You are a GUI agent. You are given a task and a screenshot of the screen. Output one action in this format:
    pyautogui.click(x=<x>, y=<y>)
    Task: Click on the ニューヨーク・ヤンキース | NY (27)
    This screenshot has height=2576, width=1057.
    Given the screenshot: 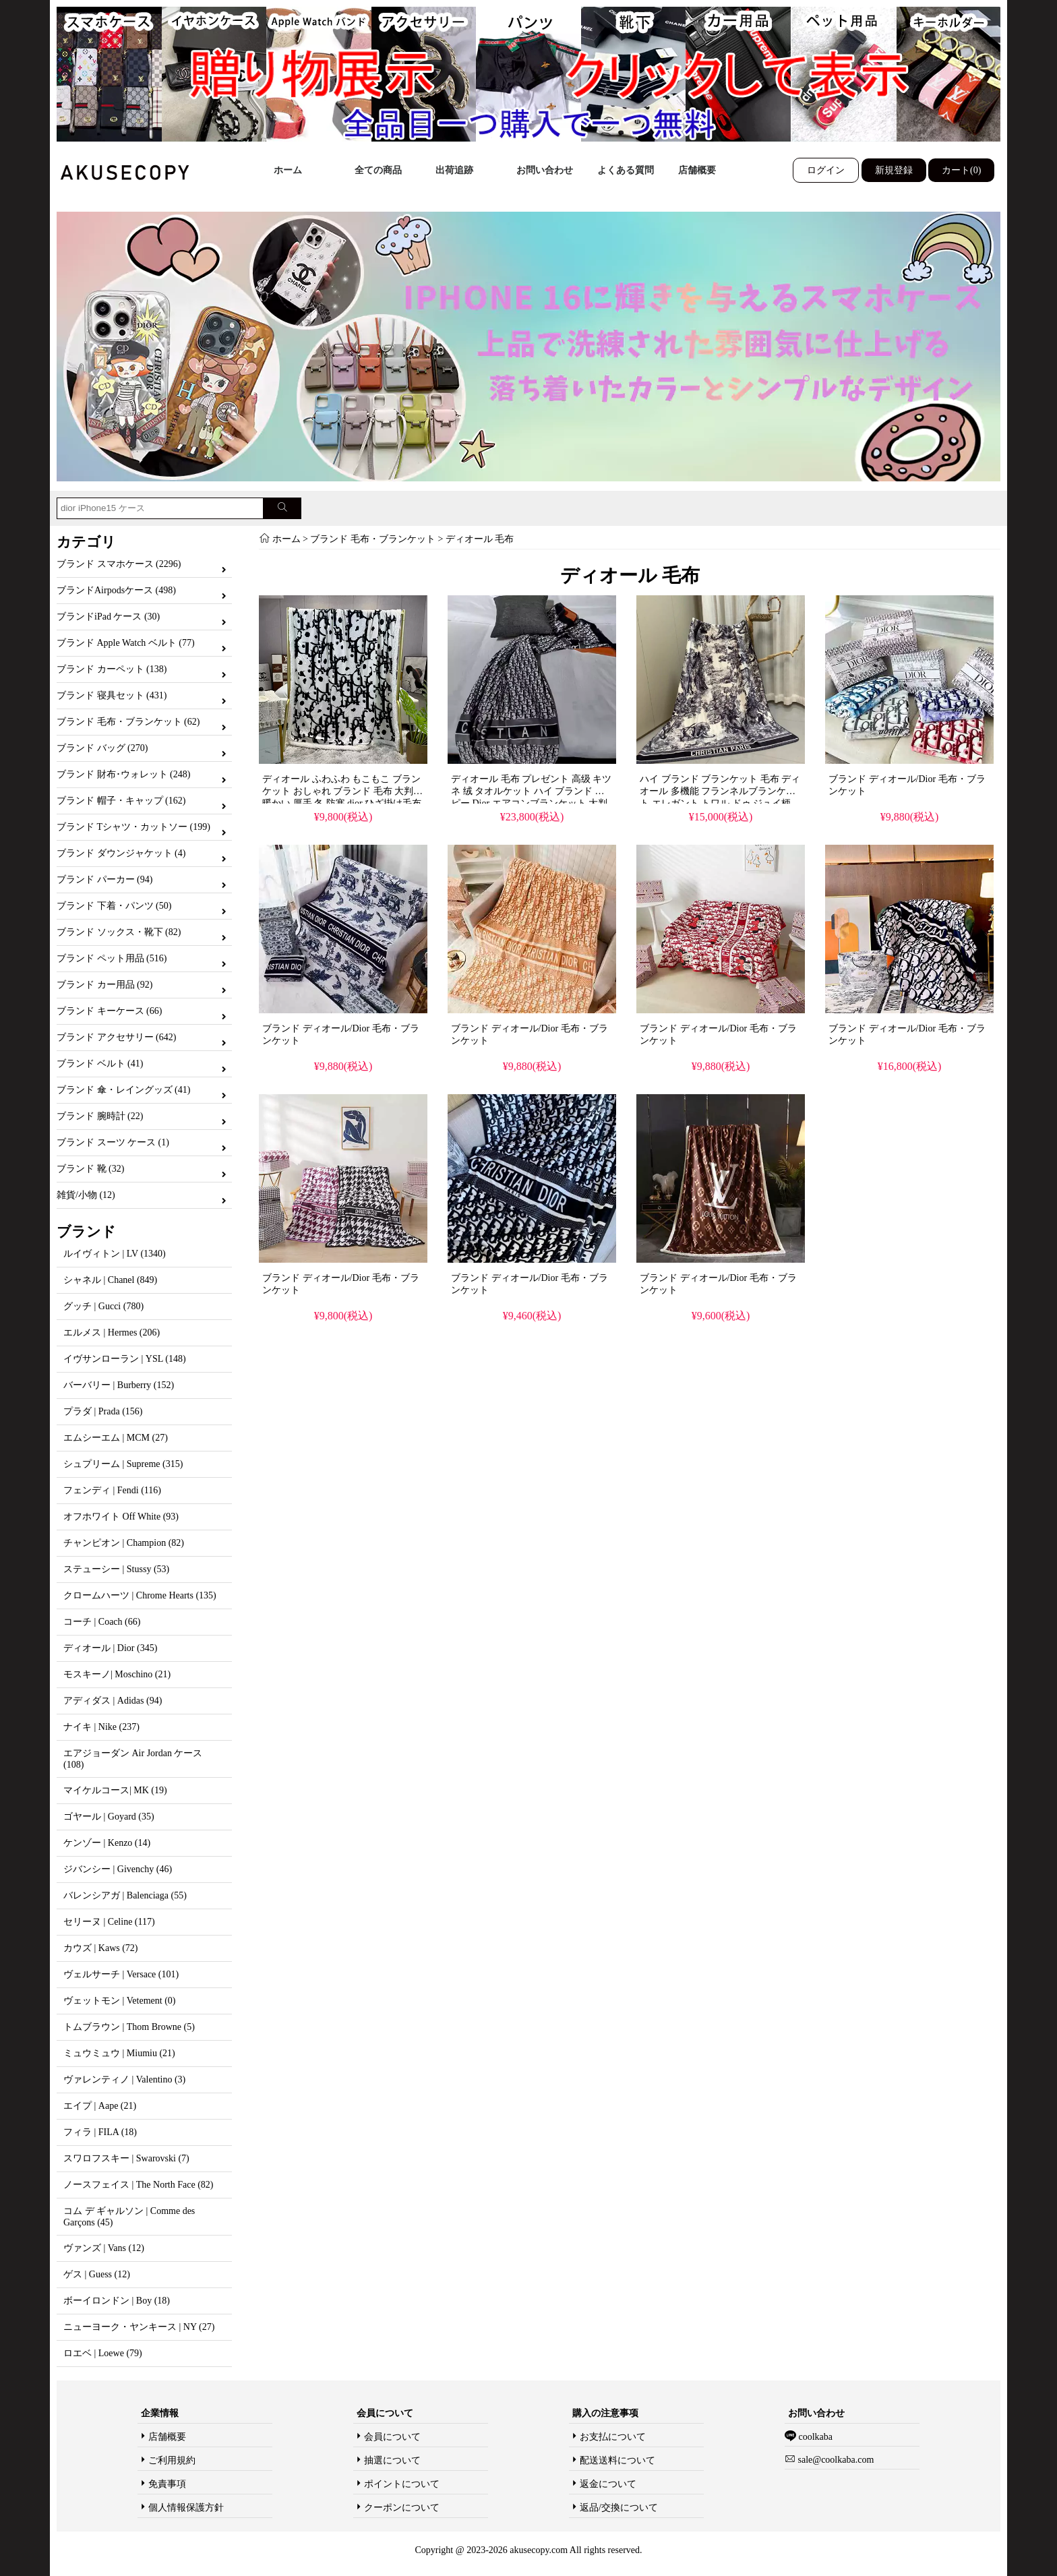 What is the action you would take?
    pyautogui.click(x=138, y=2327)
    